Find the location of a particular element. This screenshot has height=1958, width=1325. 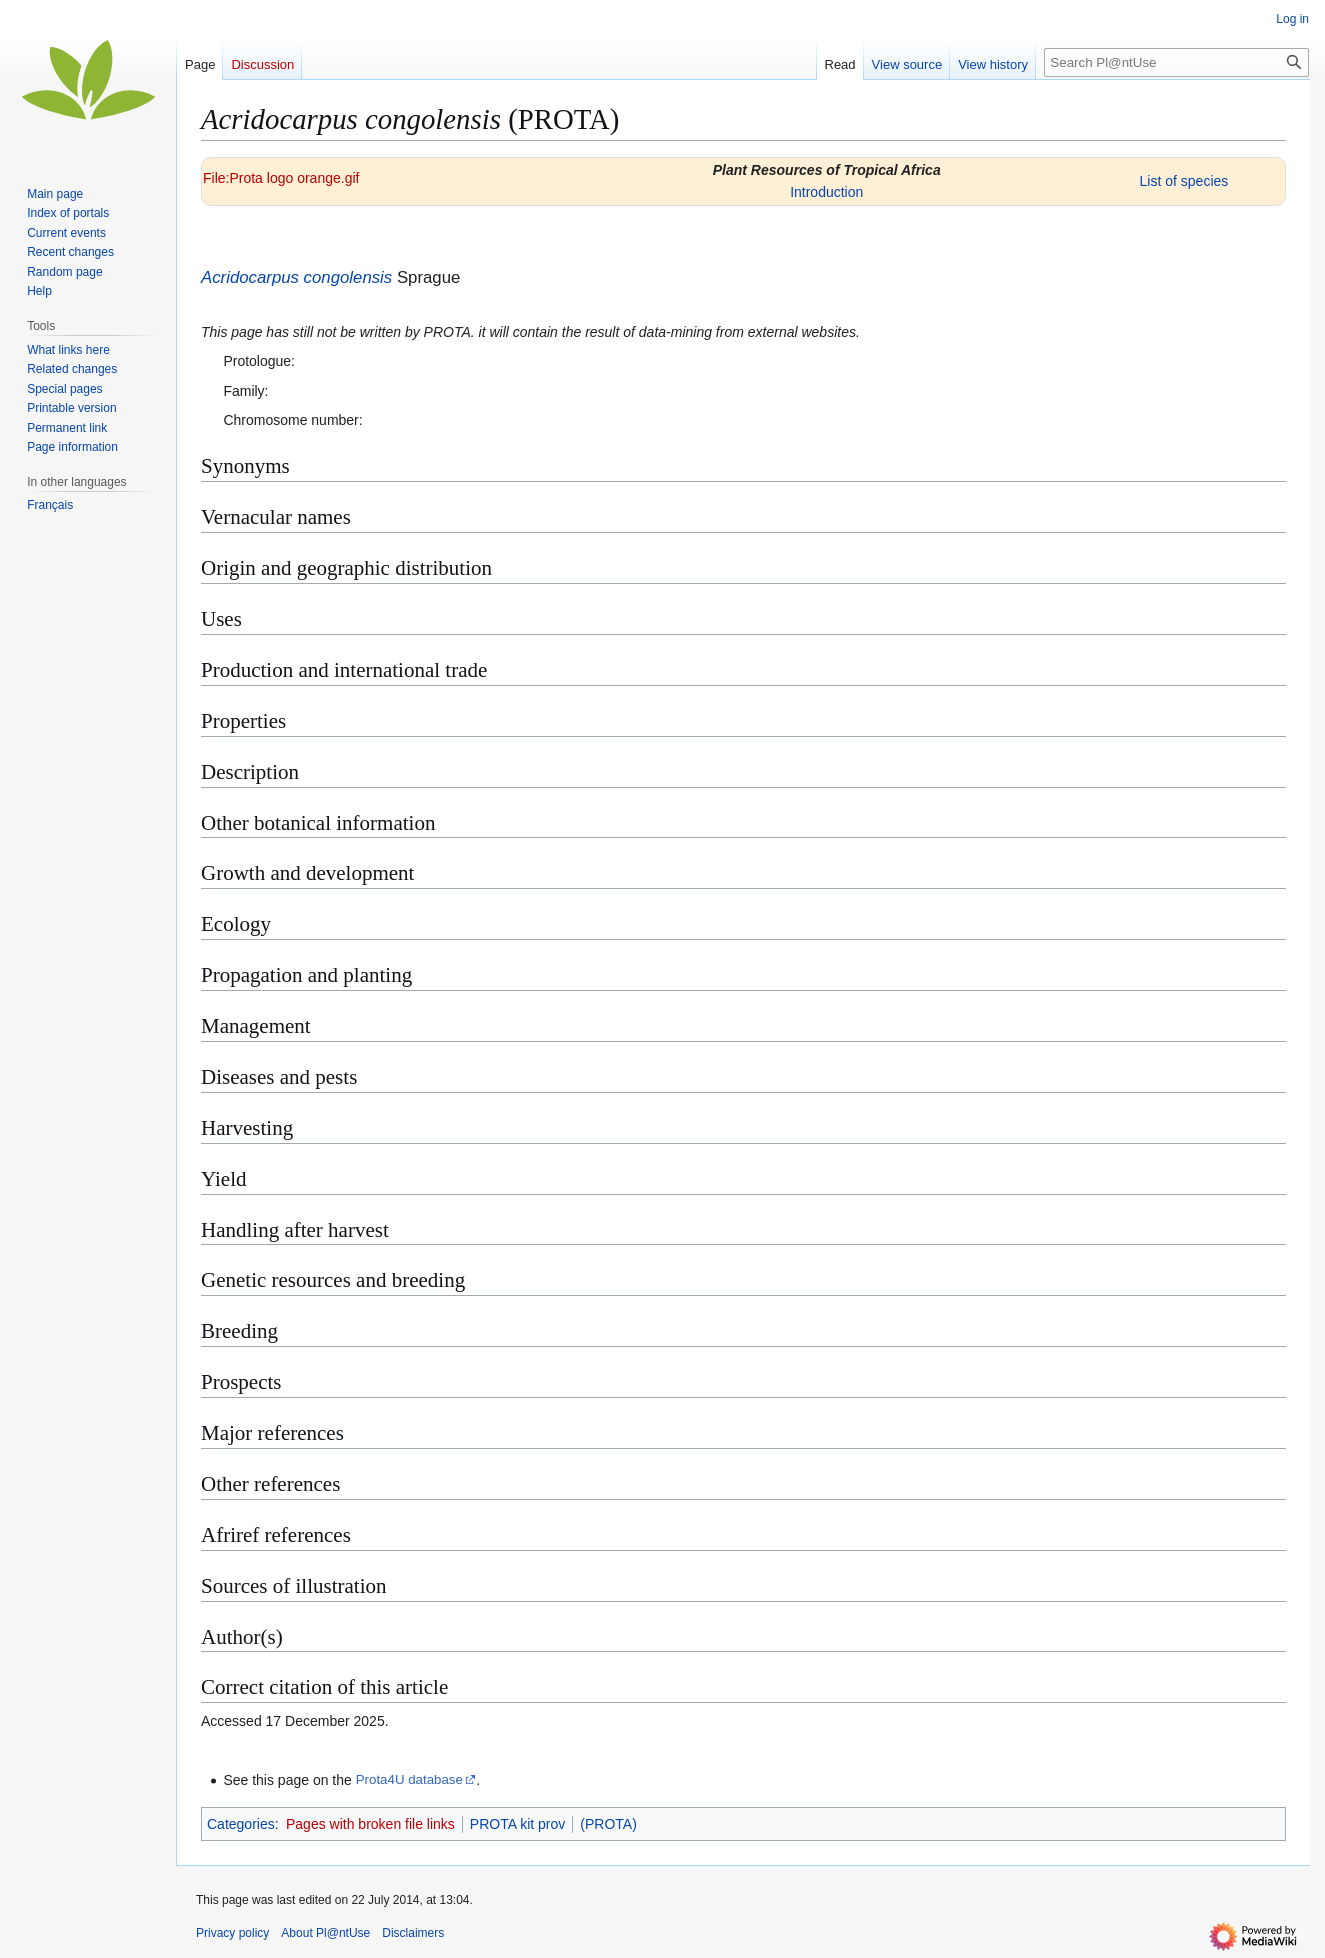

Acridocarpus congolensis is located at coordinates (296, 277).